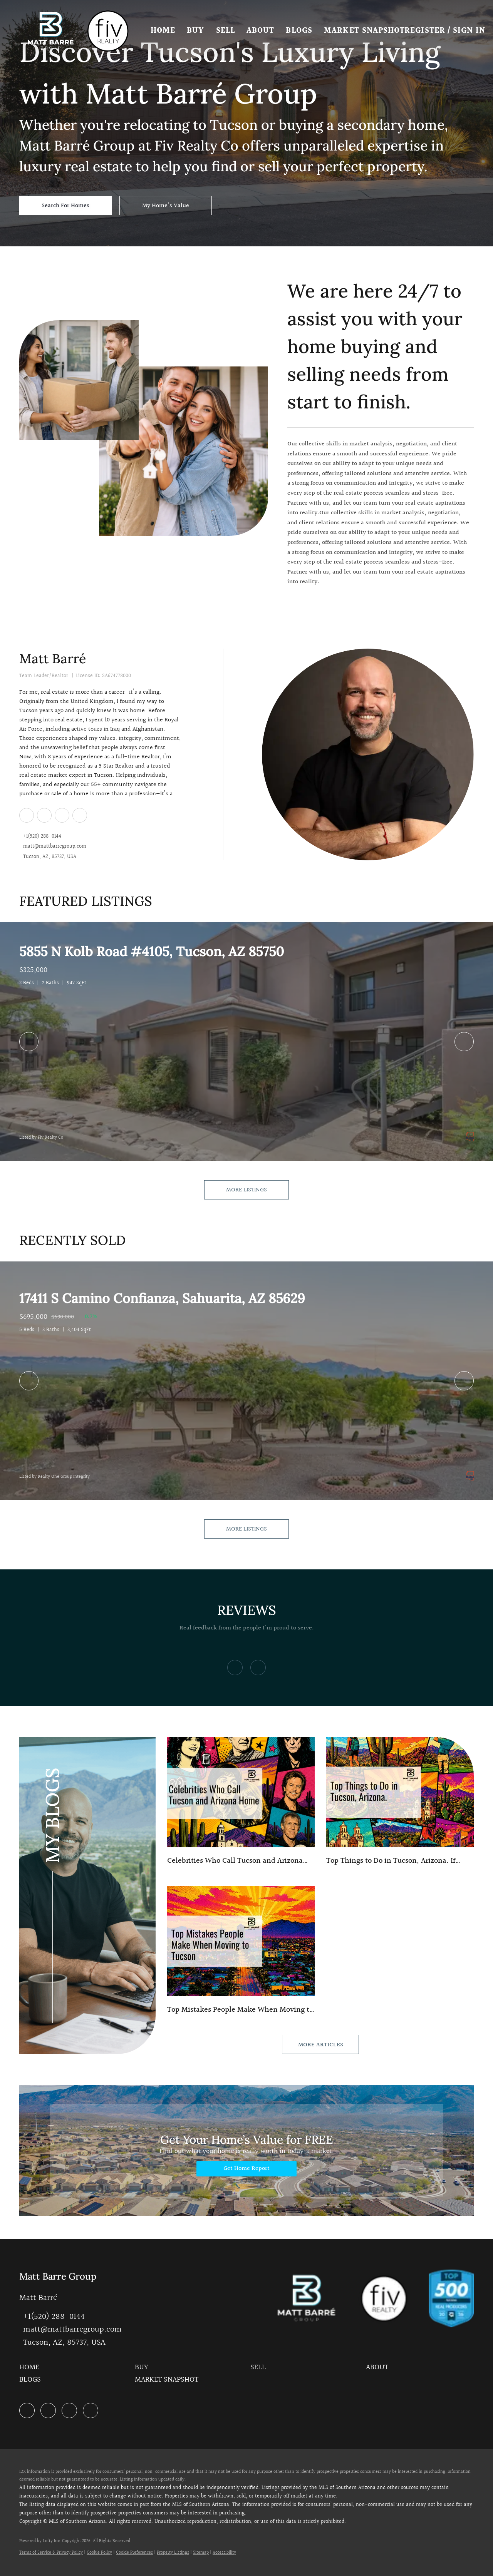 This screenshot has height=2576, width=493. I want to click on Market Snapshot, so click(365, 31).